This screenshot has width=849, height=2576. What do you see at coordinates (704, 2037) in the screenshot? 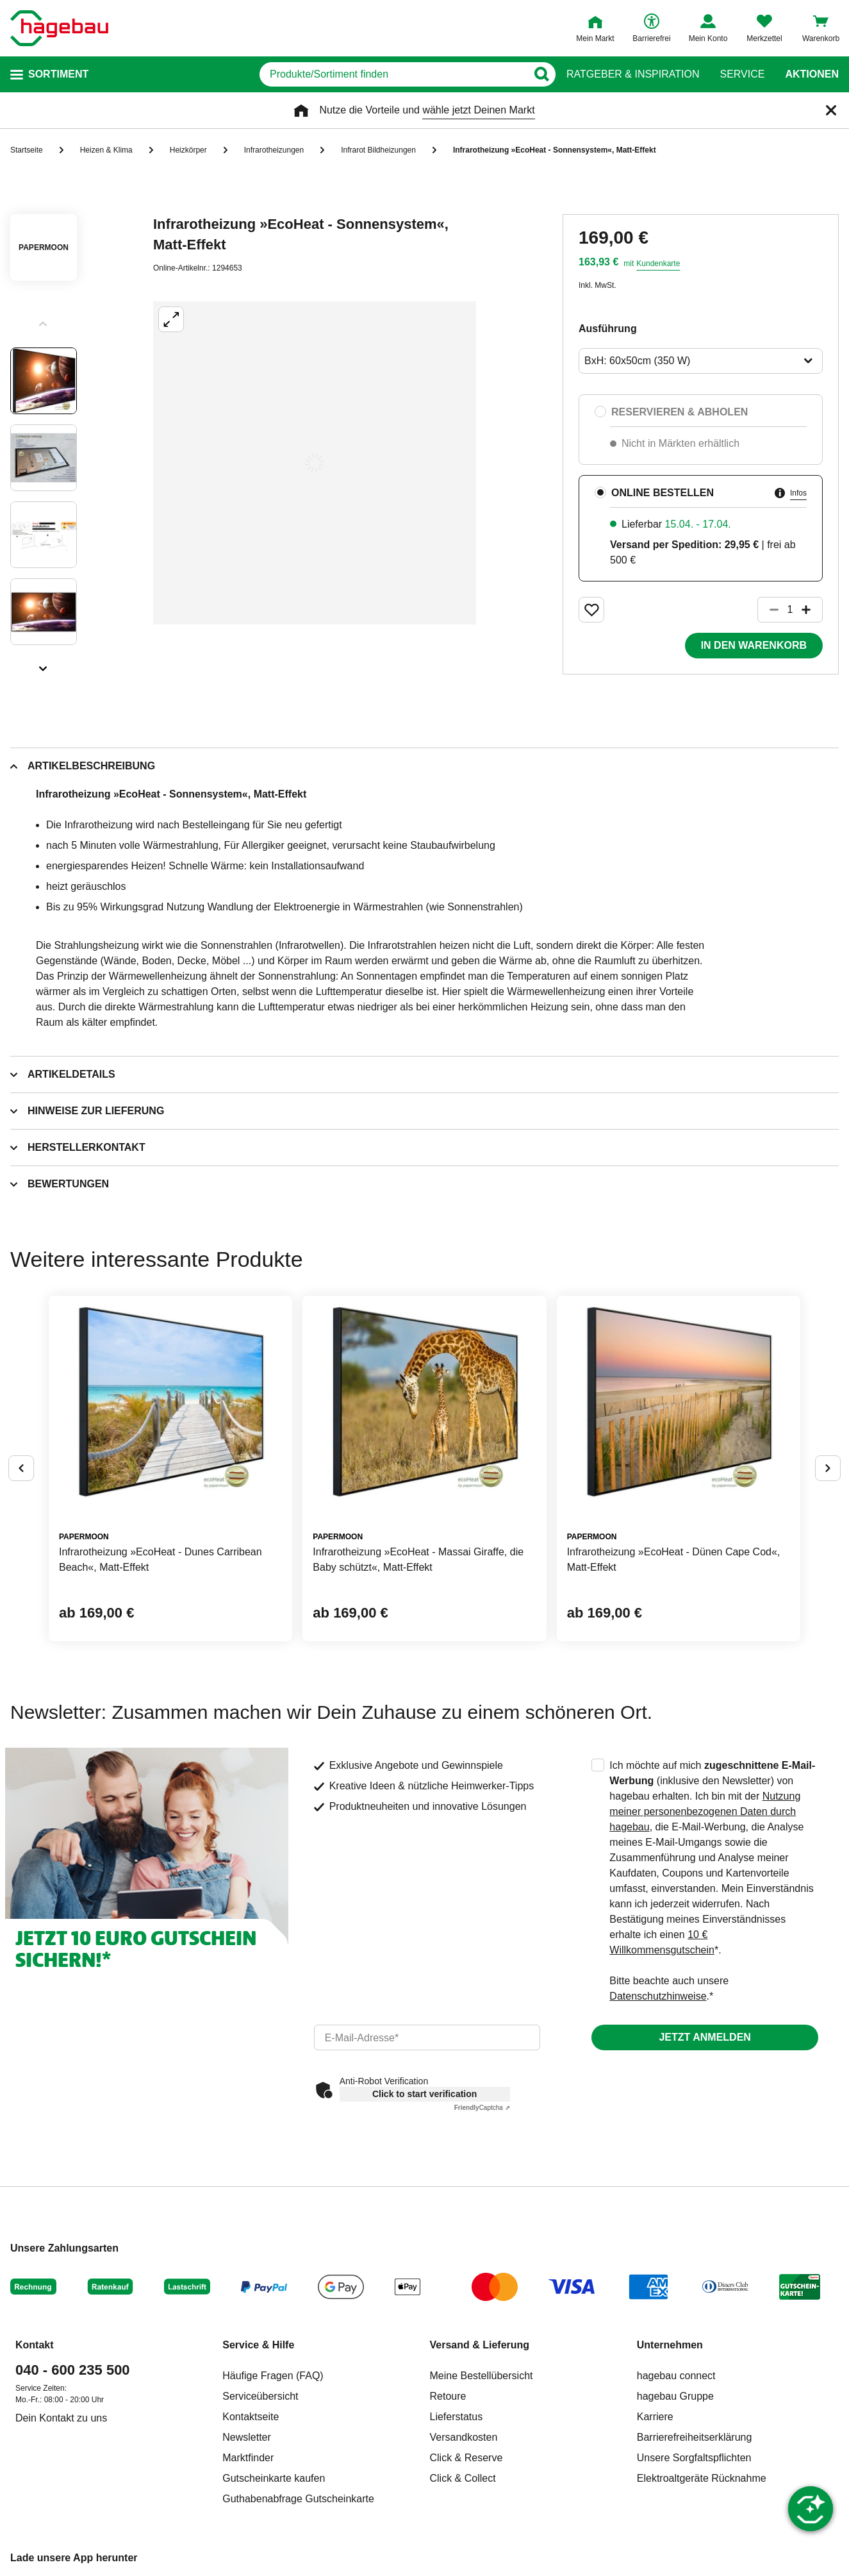
I see `Jetzt anmelden` at bounding box center [704, 2037].